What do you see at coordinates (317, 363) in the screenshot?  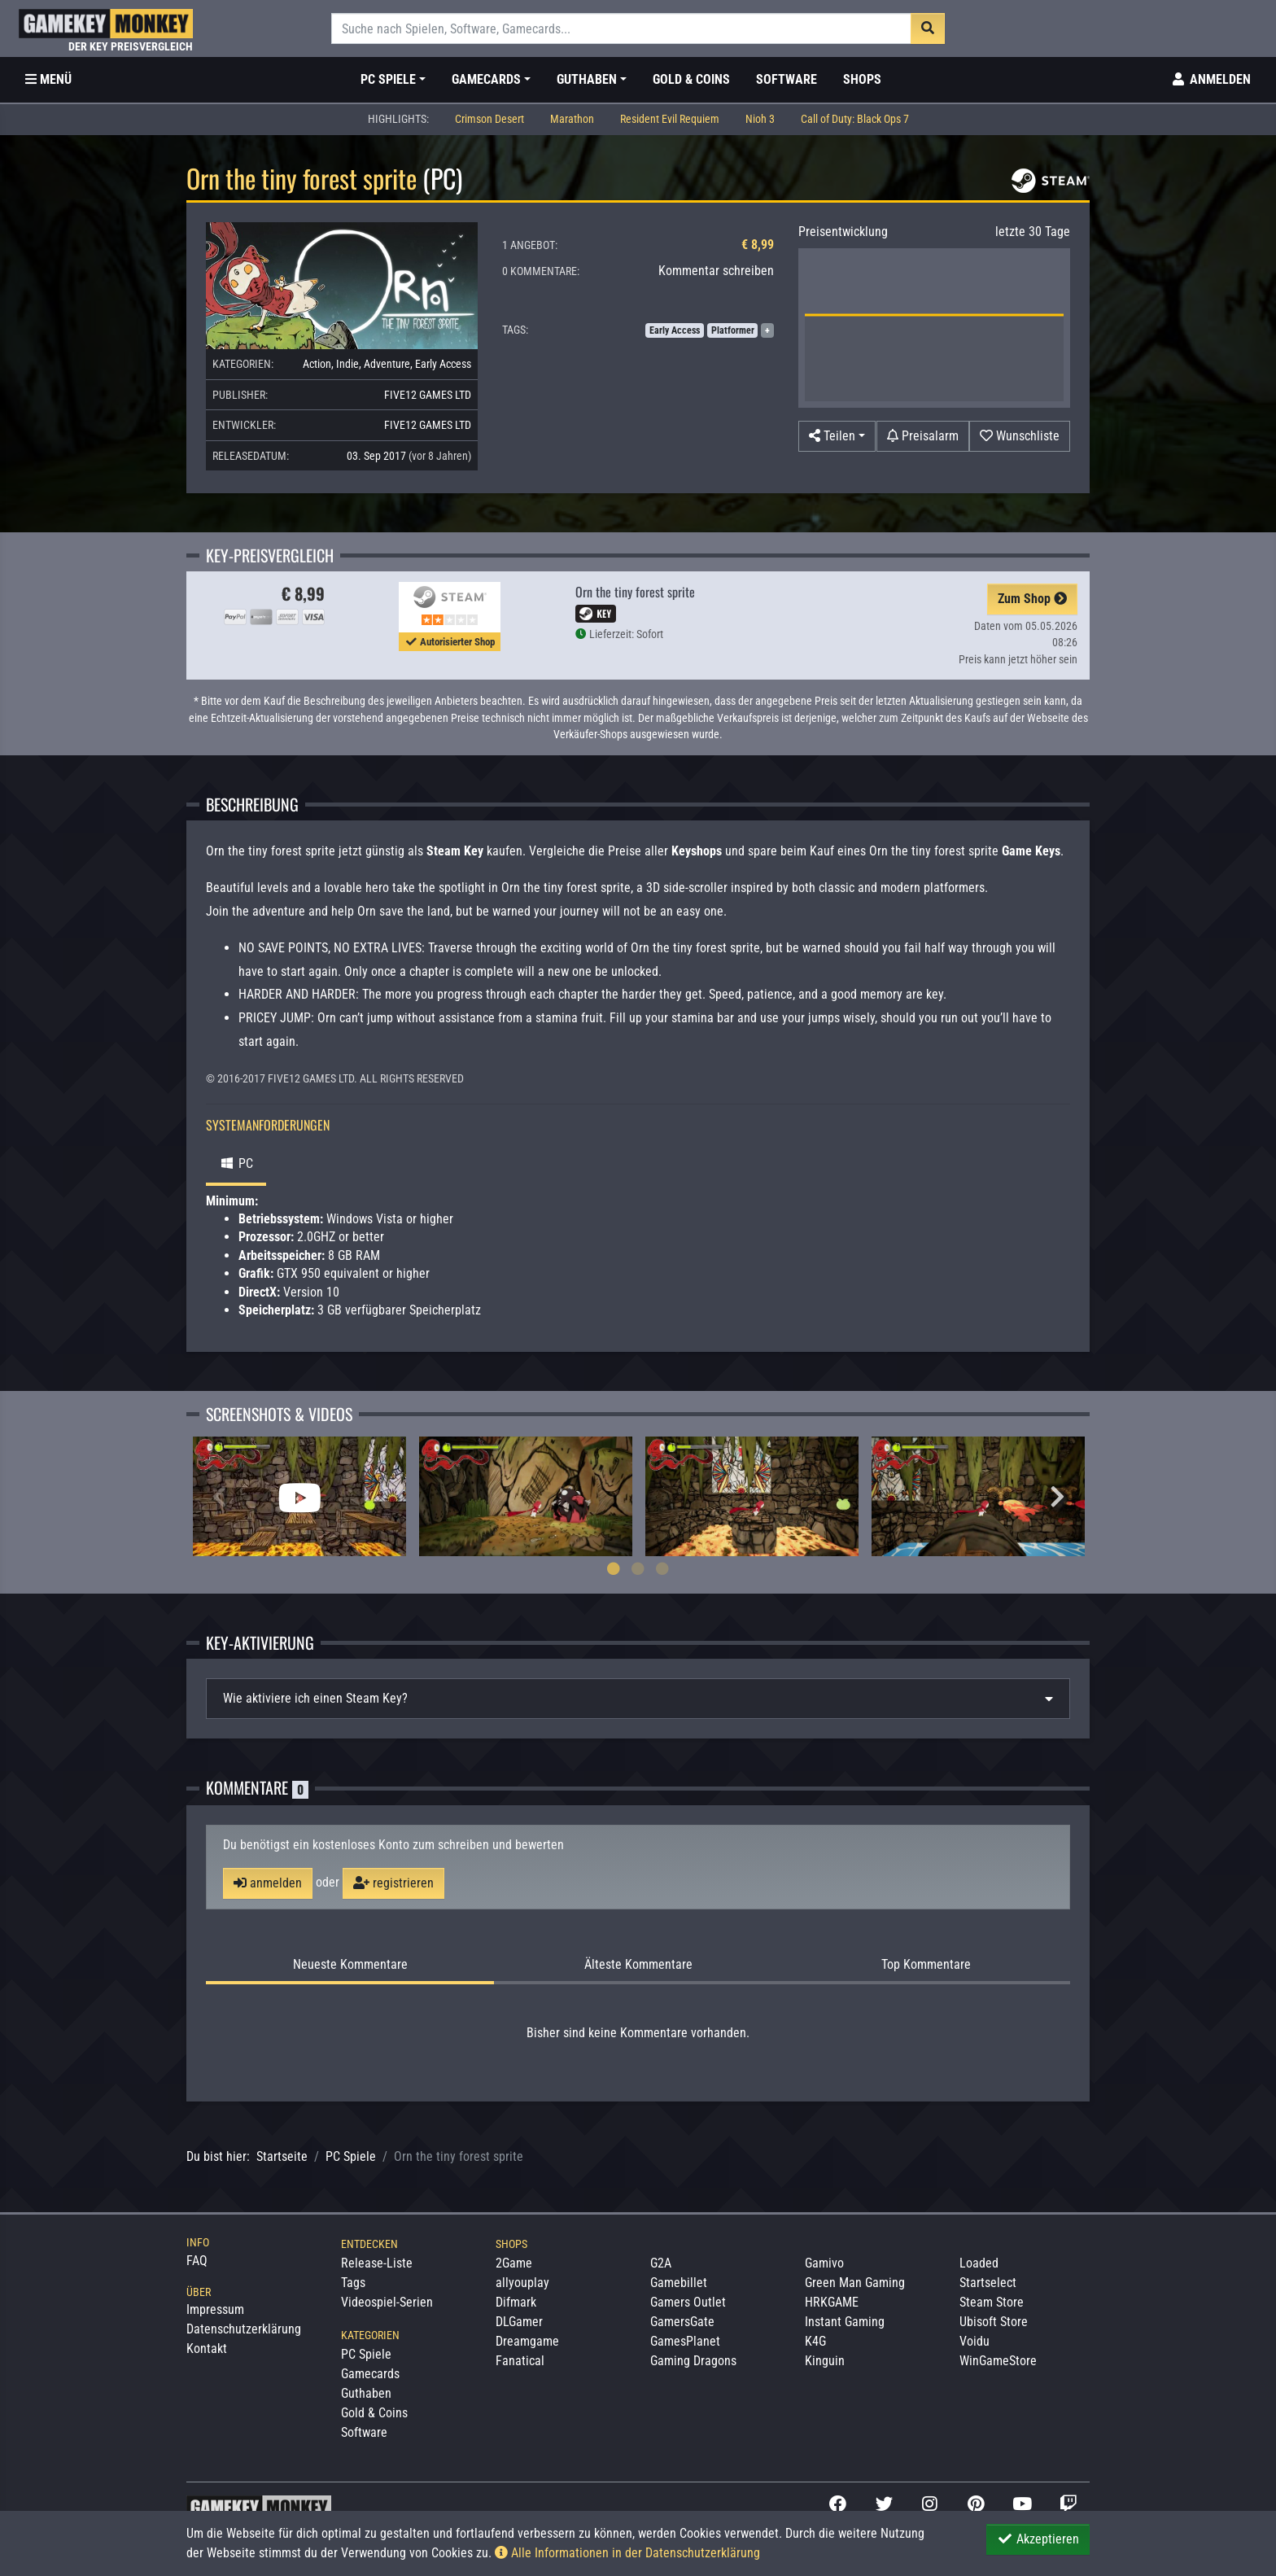 I see `Action` at bounding box center [317, 363].